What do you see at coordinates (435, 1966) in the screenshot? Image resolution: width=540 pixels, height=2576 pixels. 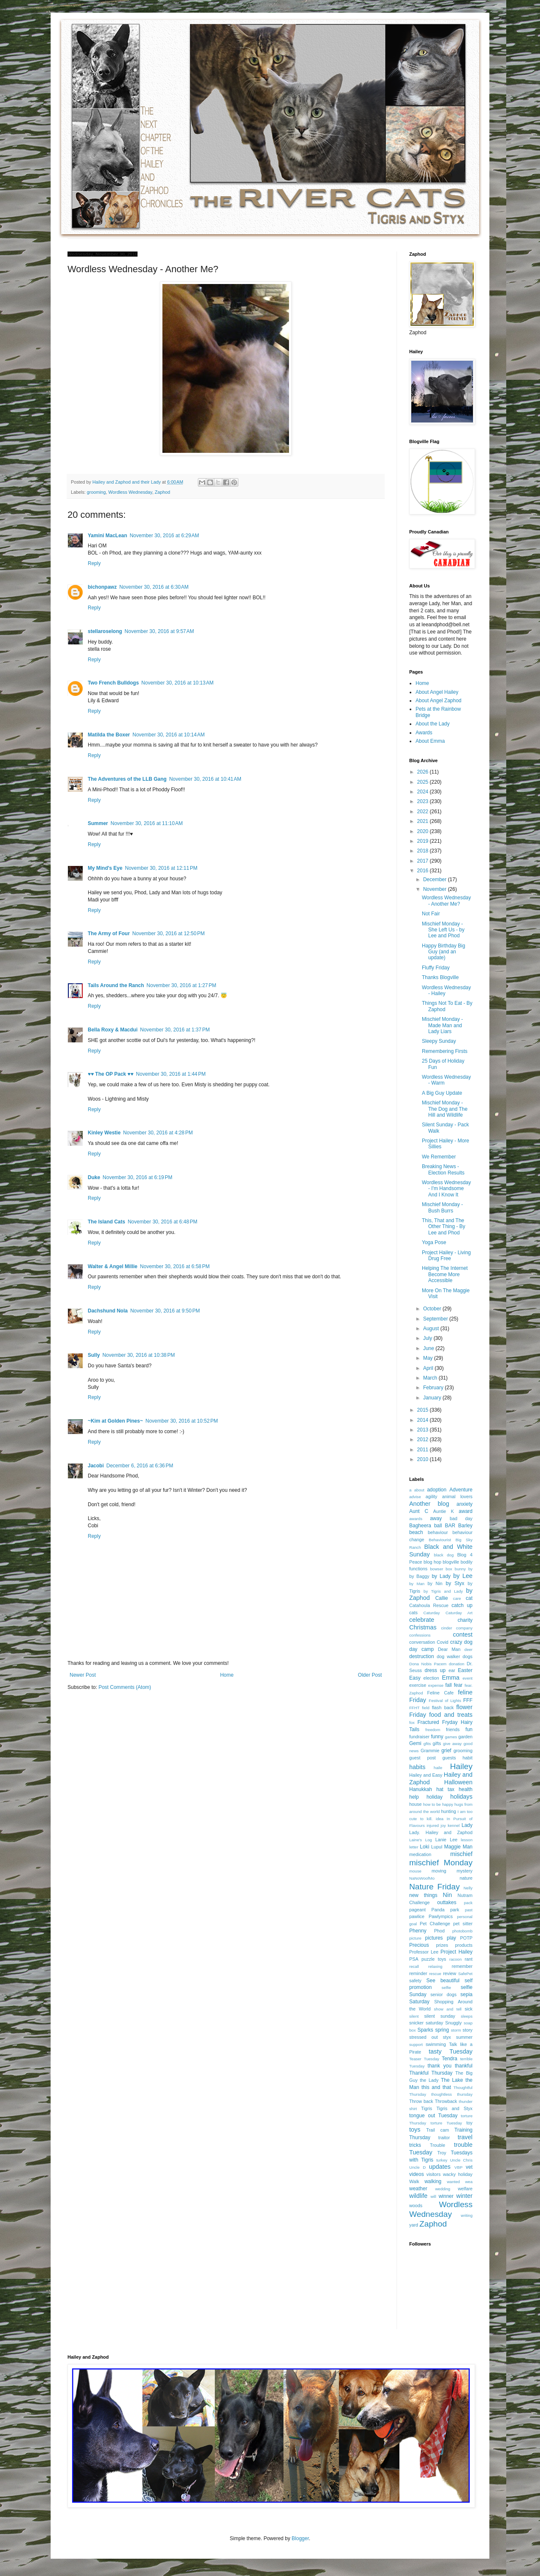 I see `relaxing` at bounding box center [435, 1966].